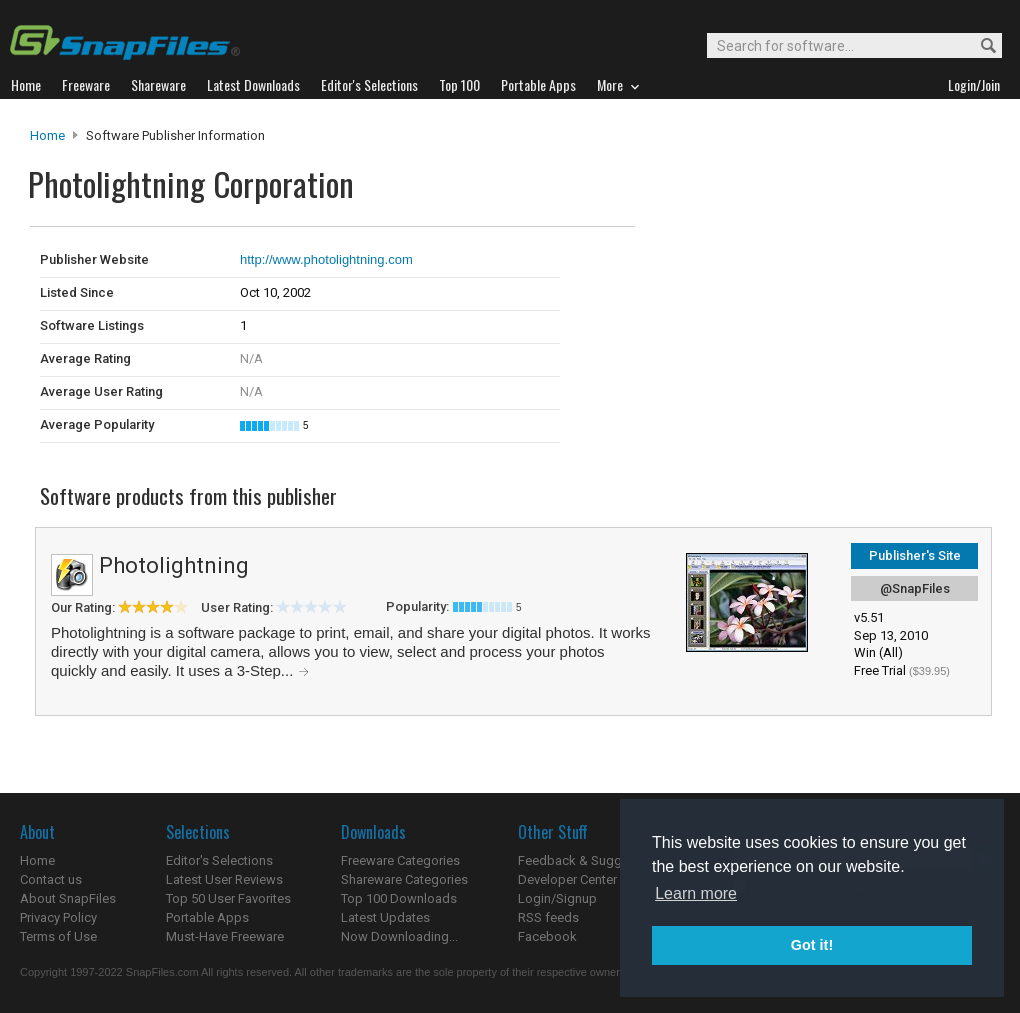 This screenshot has height=1013, width=1020. I want to click on Portable Apps, so click(207, 917).